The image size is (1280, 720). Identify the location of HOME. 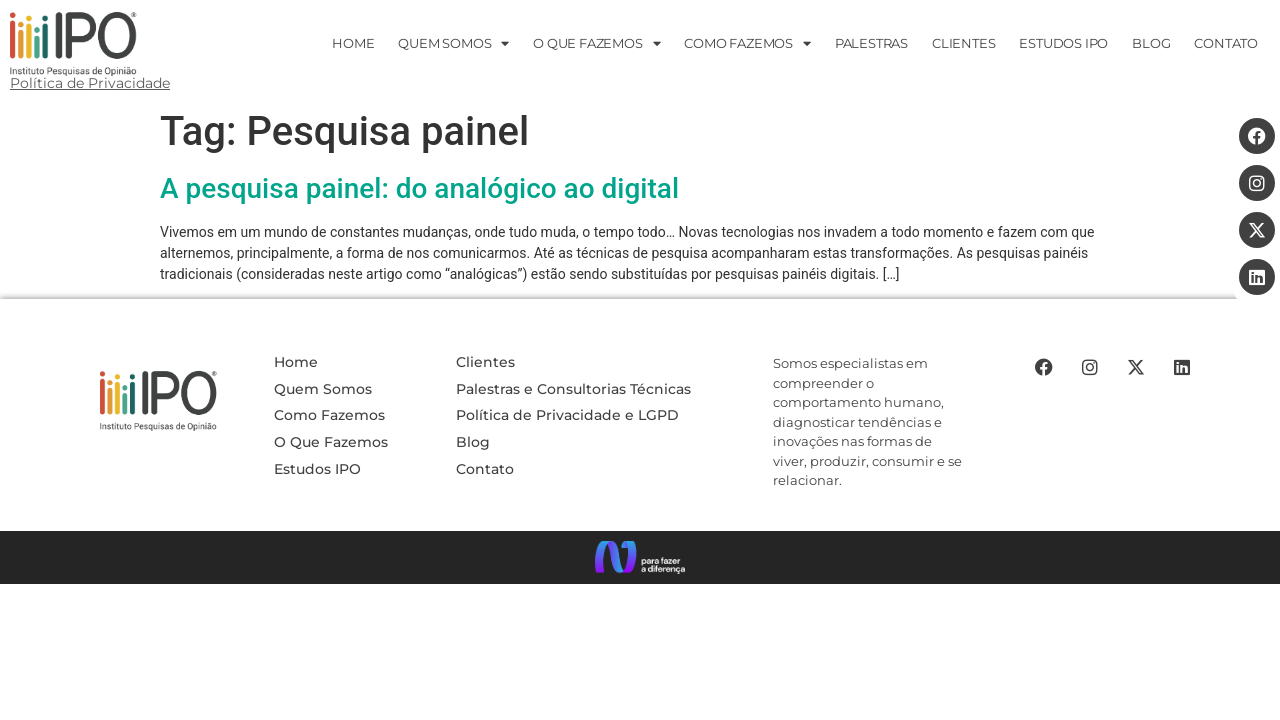
(353, 43).